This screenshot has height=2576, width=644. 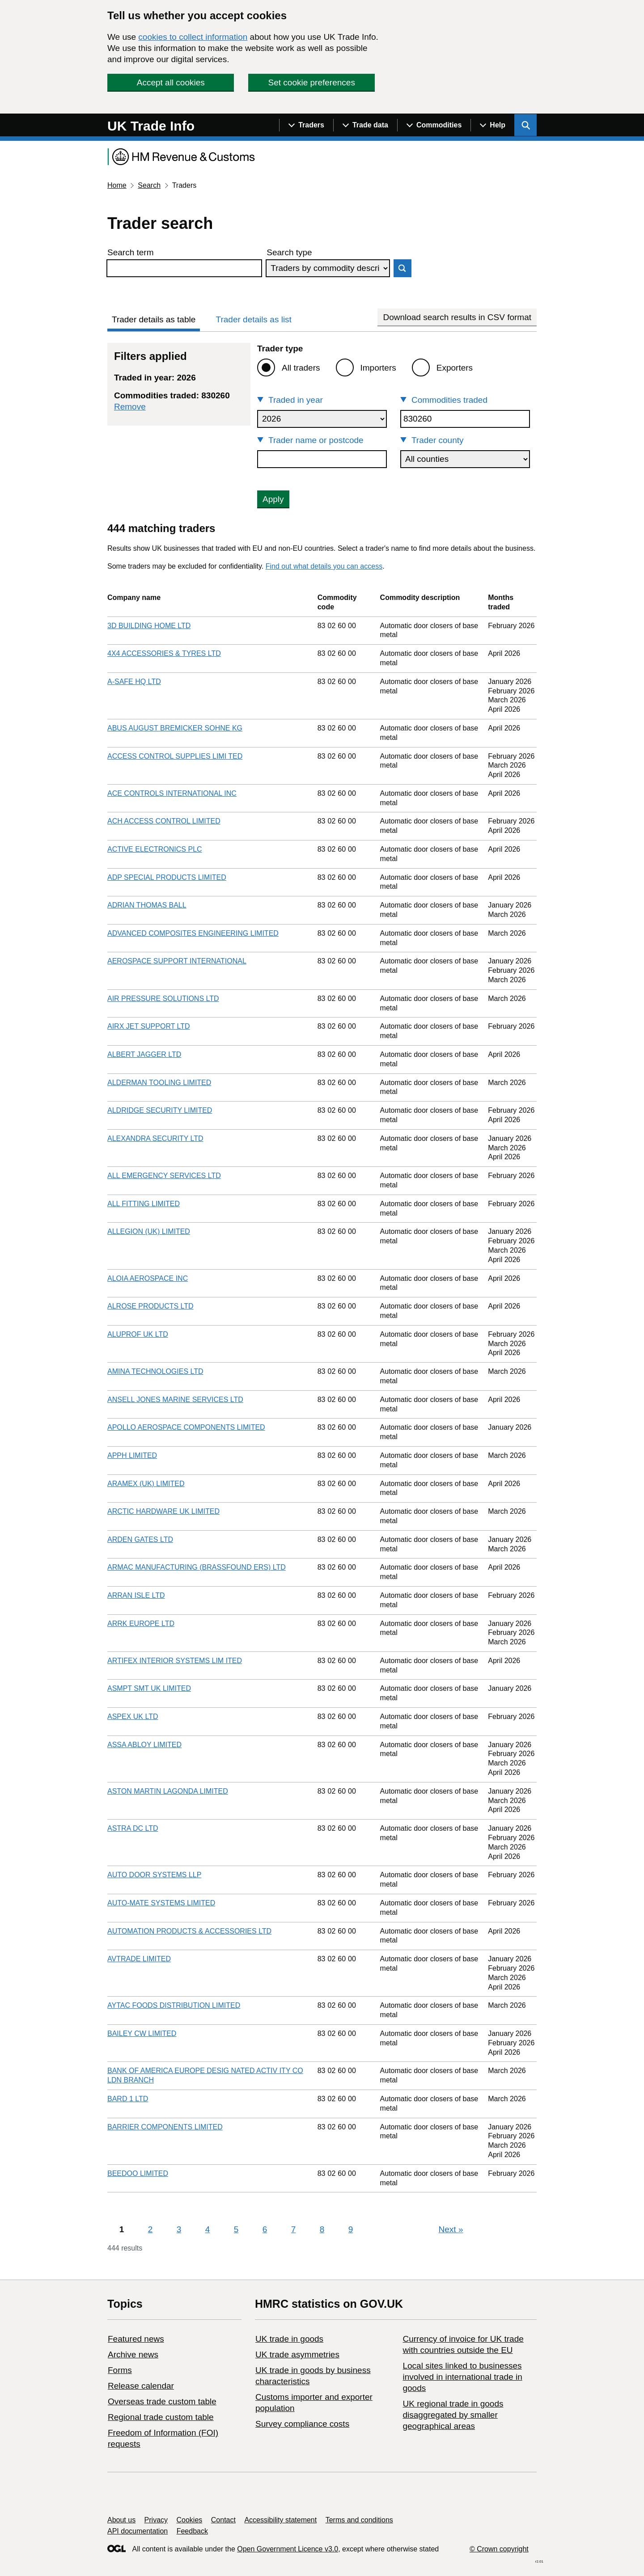 What do you see at coordinates (189, 1931) in the screenshot?
I see `AUTOMATION PRODUCTS & ACCESSORIES LTD` at bounding box center [189, 1931].